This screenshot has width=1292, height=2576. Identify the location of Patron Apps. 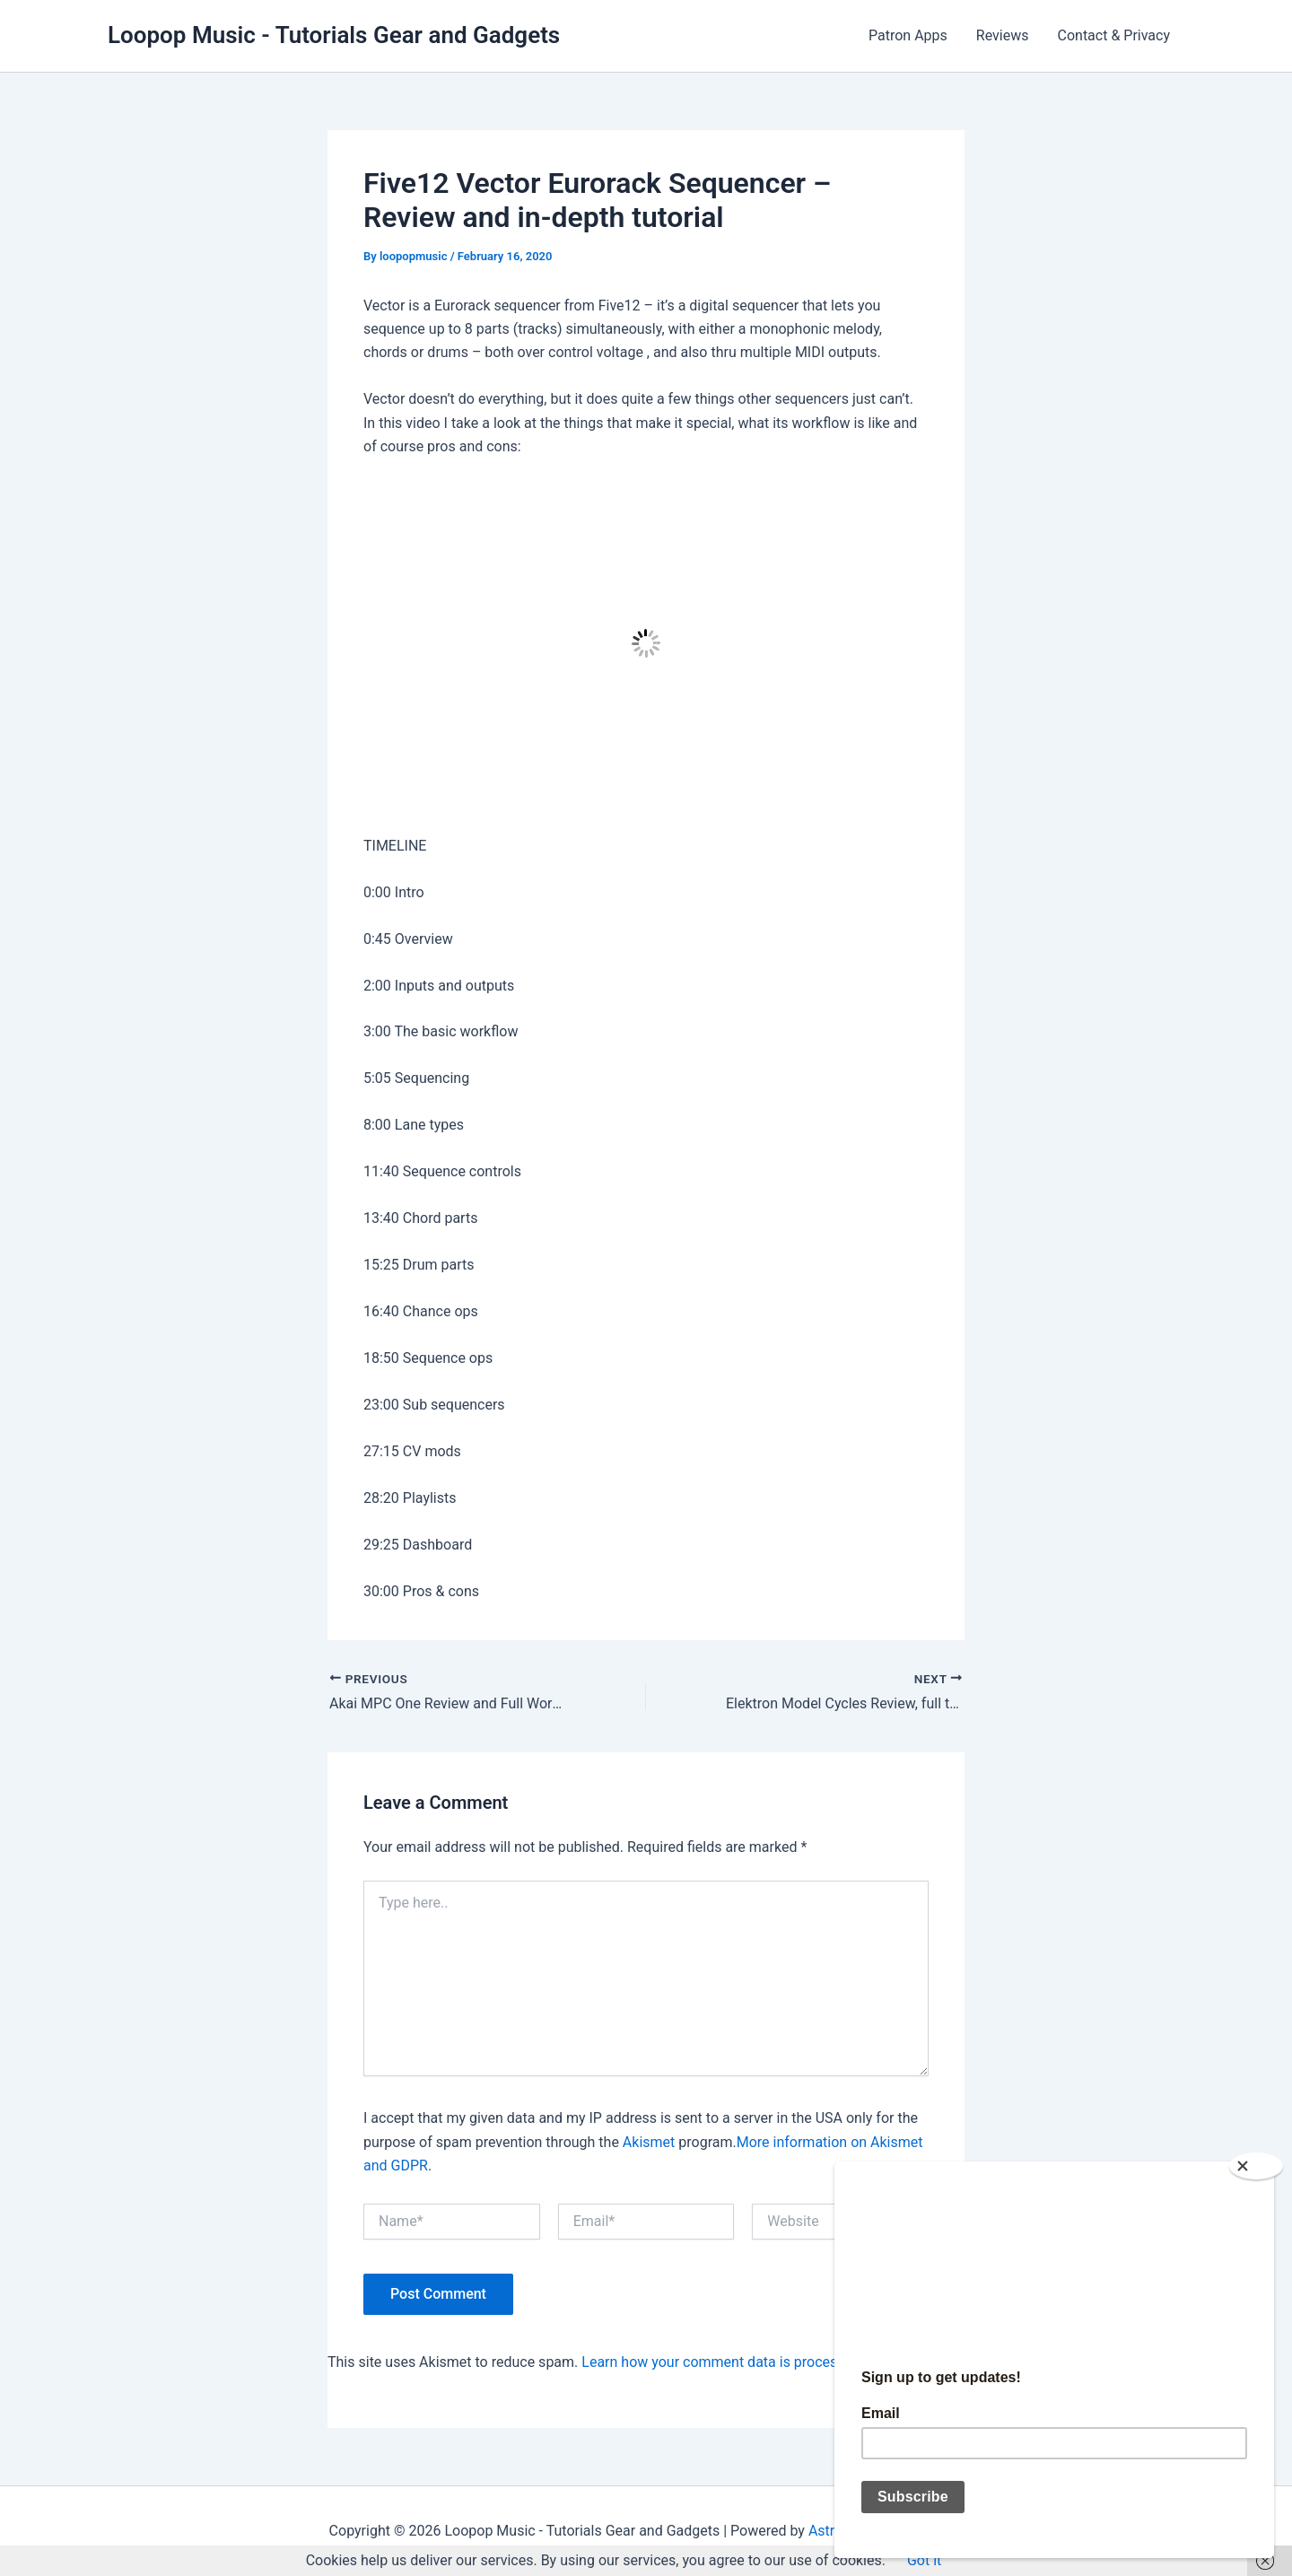
(908, 35).